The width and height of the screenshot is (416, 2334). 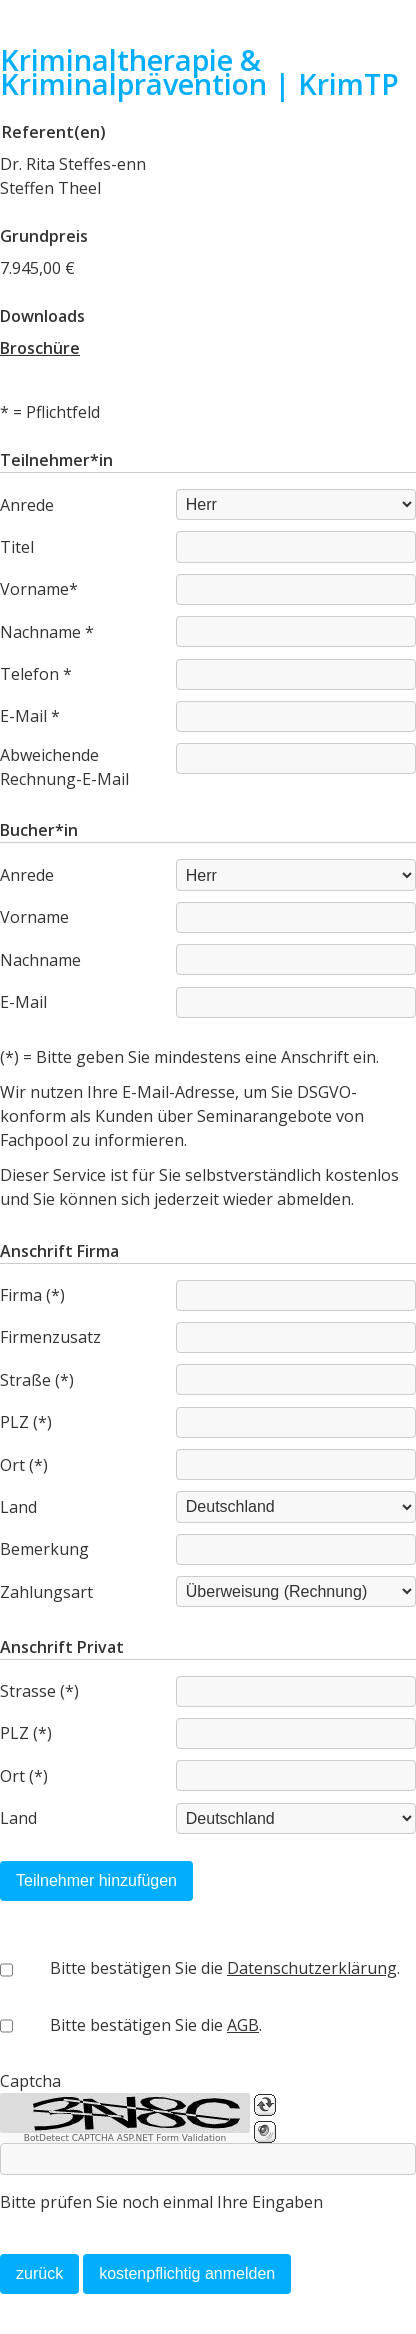 I want to click on Vorname*, so click(x=39, y=589).